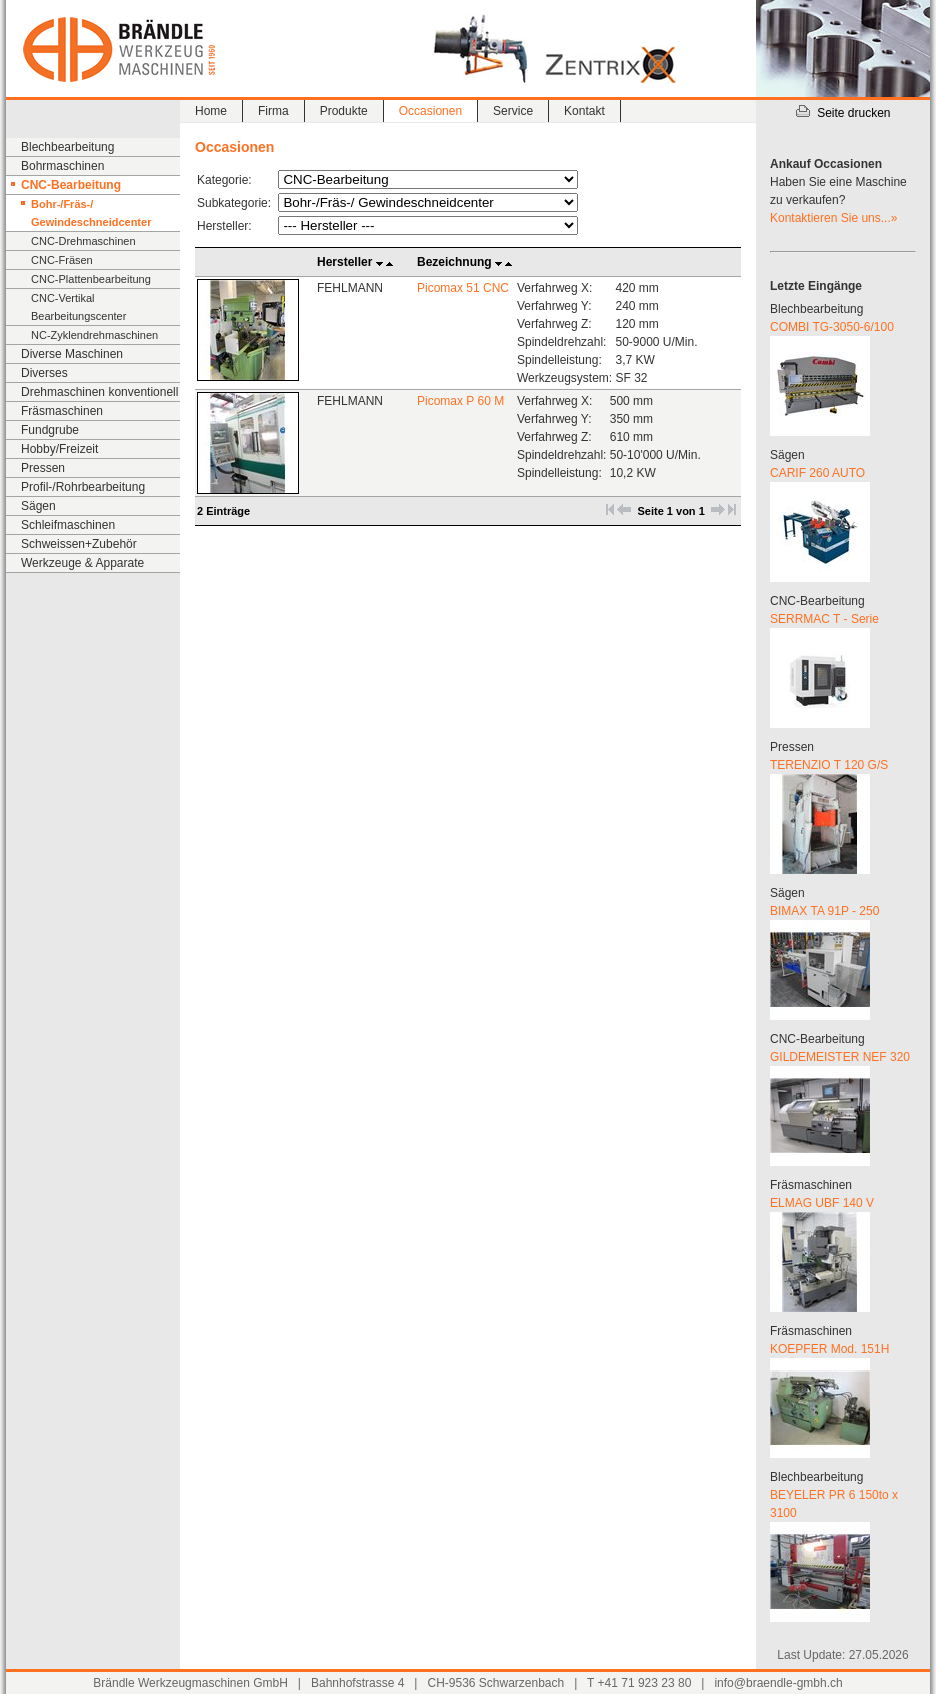 This screenshot has height=1694, width=936. What do you see at coordinates (71, 185) in the screenshot?
I see `CNC-Bearbeitung` at bounding box center [71, 185].